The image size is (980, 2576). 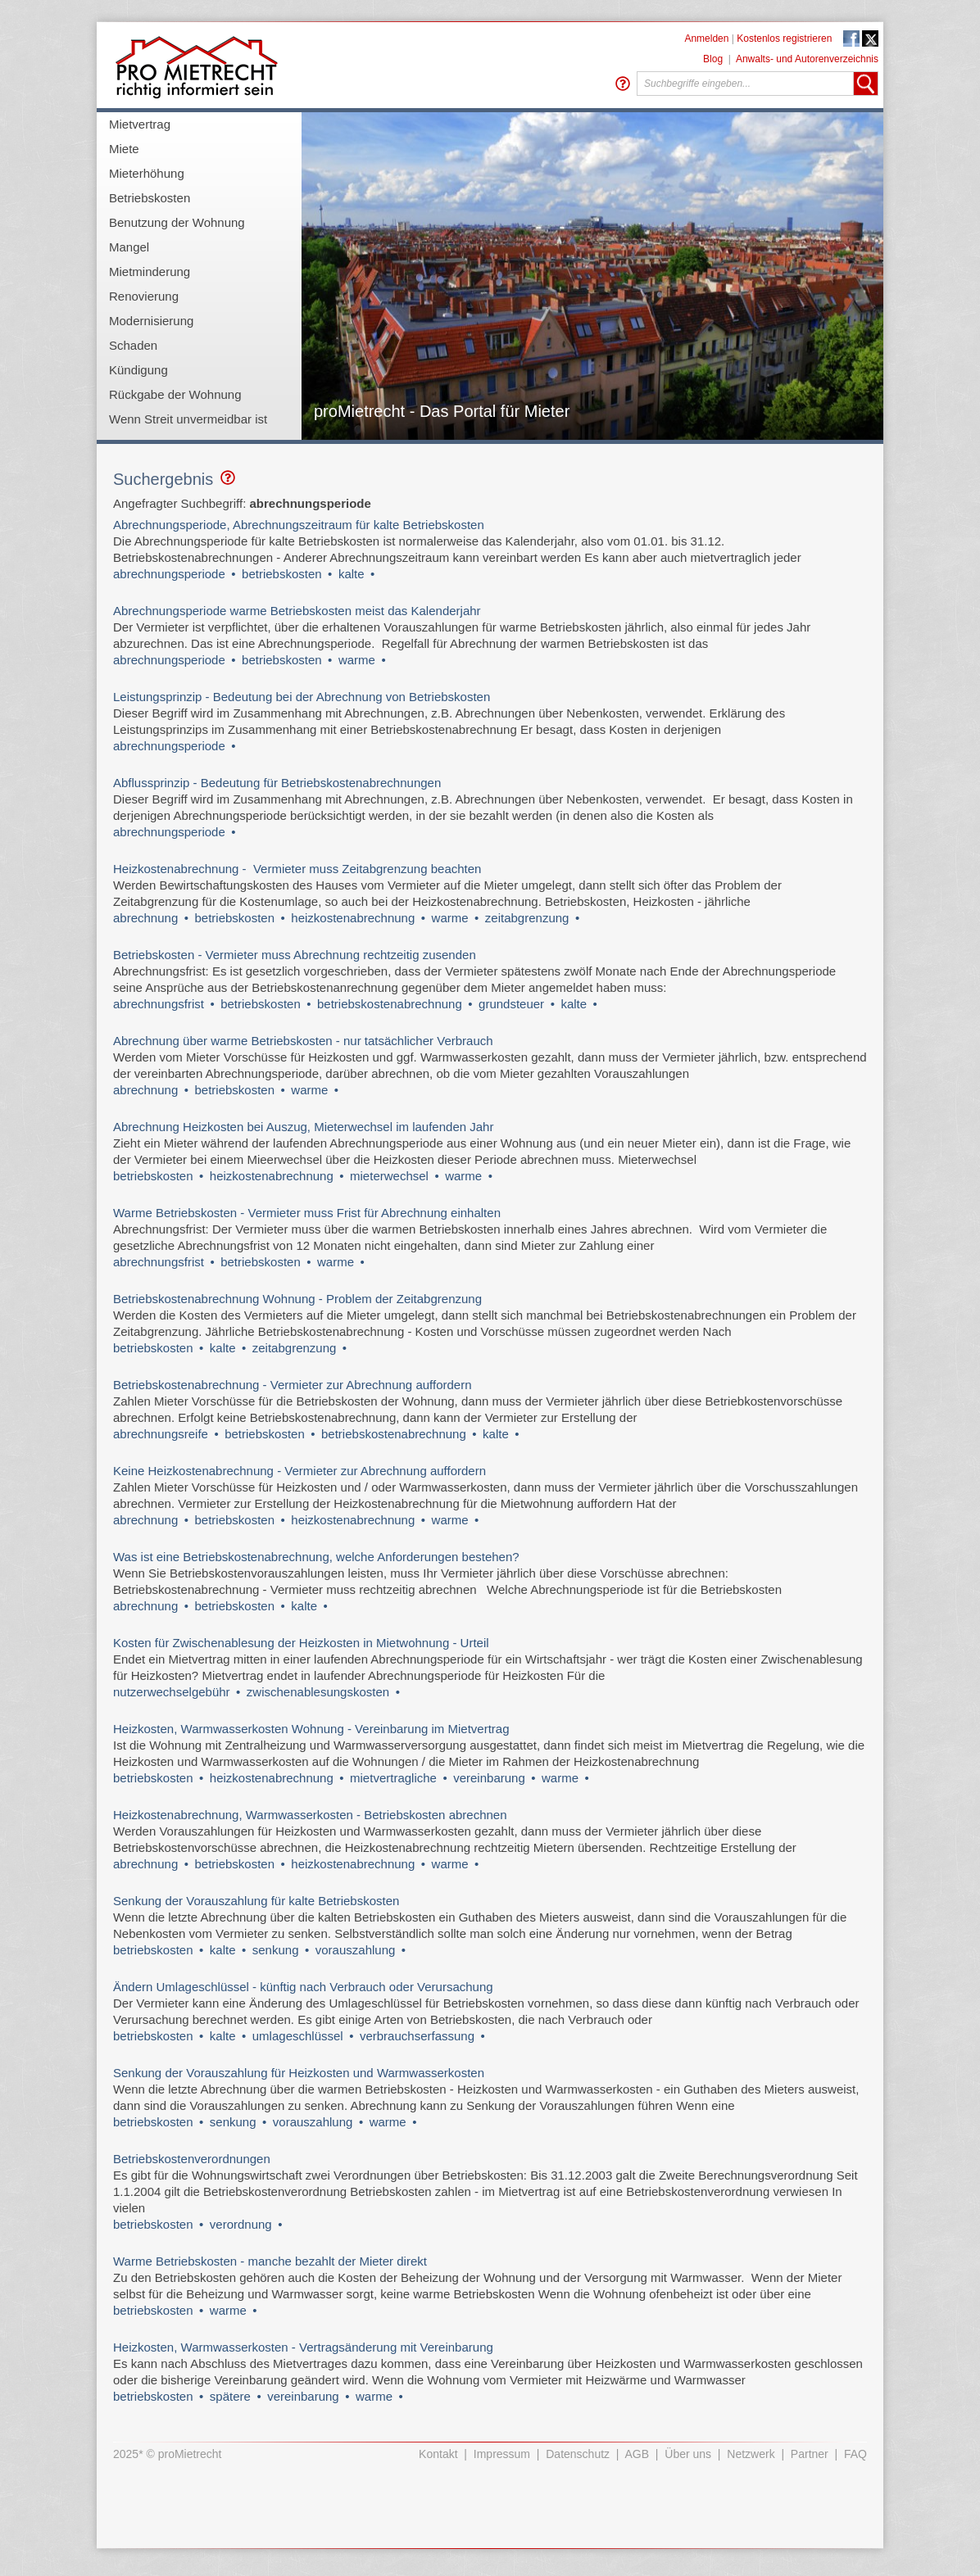 I want to click on abrechnung, so click(x=145, y=918).